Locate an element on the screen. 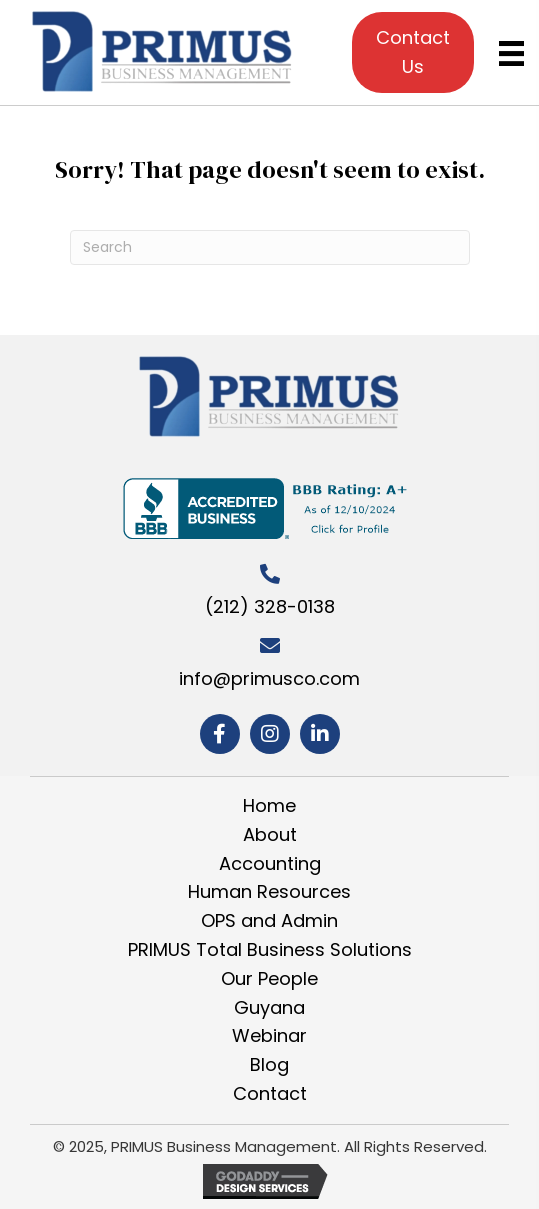  Home is located at coordinates (269, 805).